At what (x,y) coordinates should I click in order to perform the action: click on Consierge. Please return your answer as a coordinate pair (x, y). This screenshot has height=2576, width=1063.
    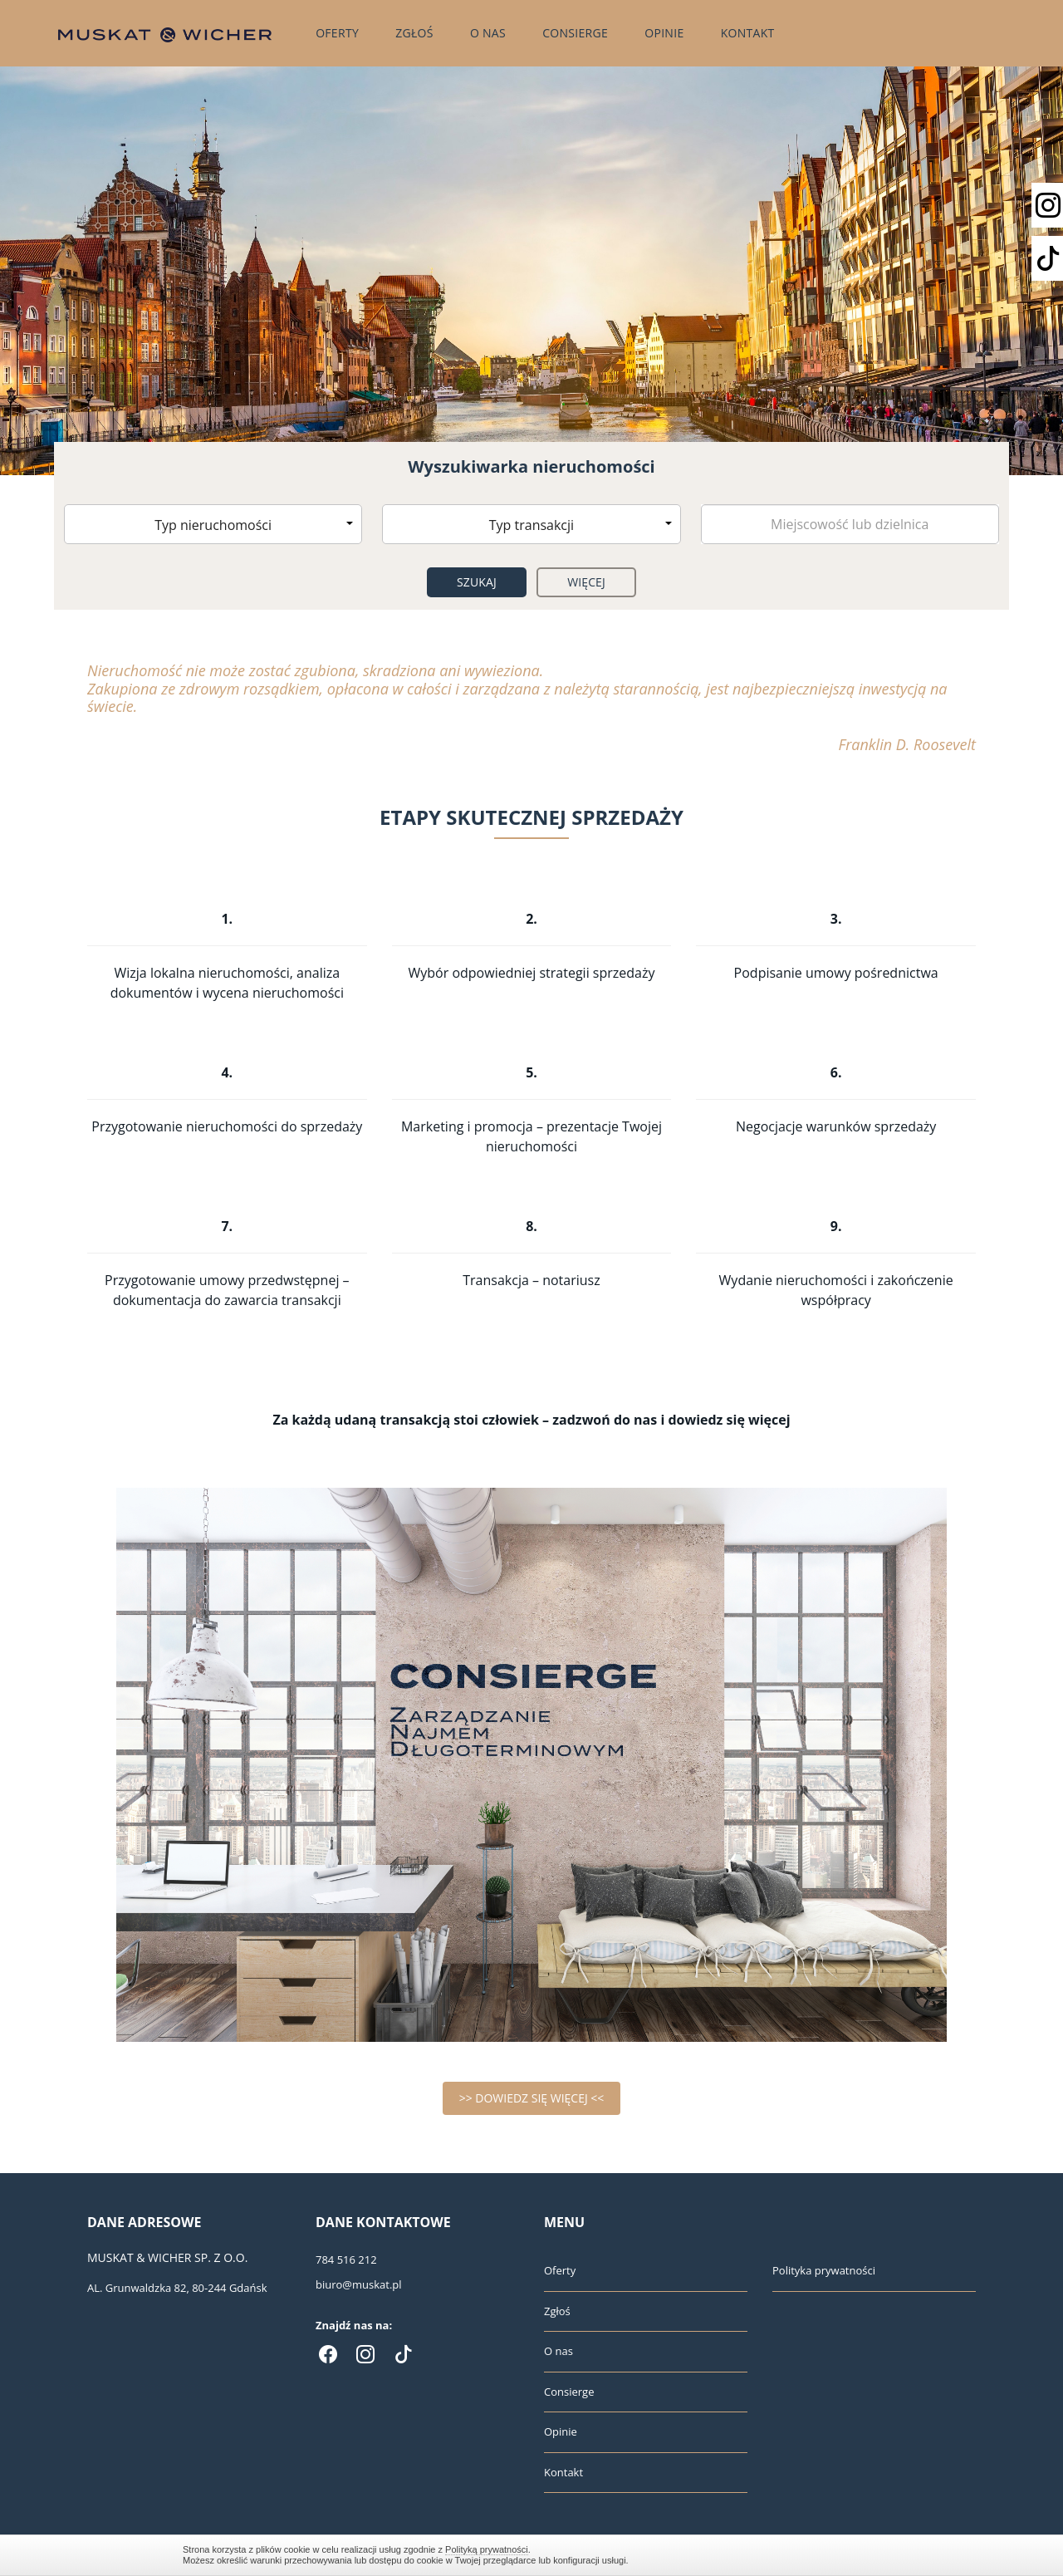
    Looking at the image, I should click on (575, 33).